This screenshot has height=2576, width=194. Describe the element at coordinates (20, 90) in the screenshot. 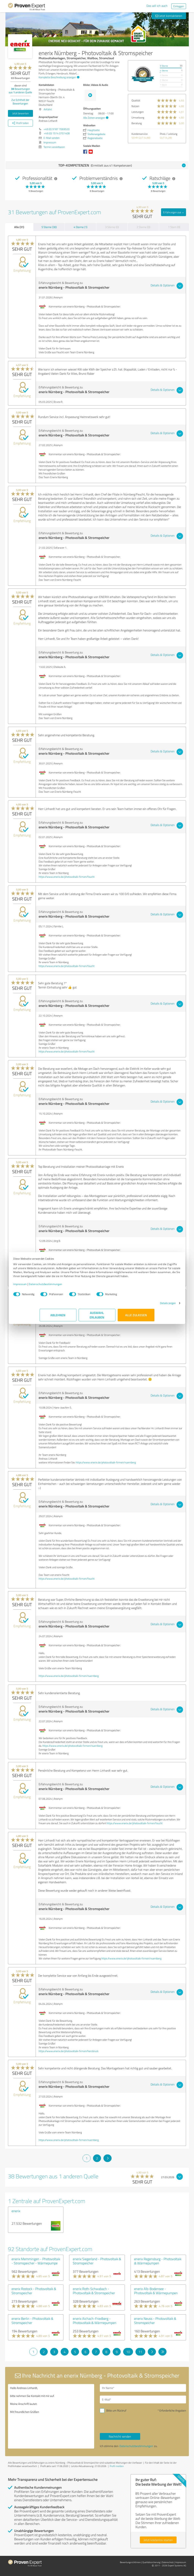

I see `Bewertungen aus anderen Quelle` at that location.